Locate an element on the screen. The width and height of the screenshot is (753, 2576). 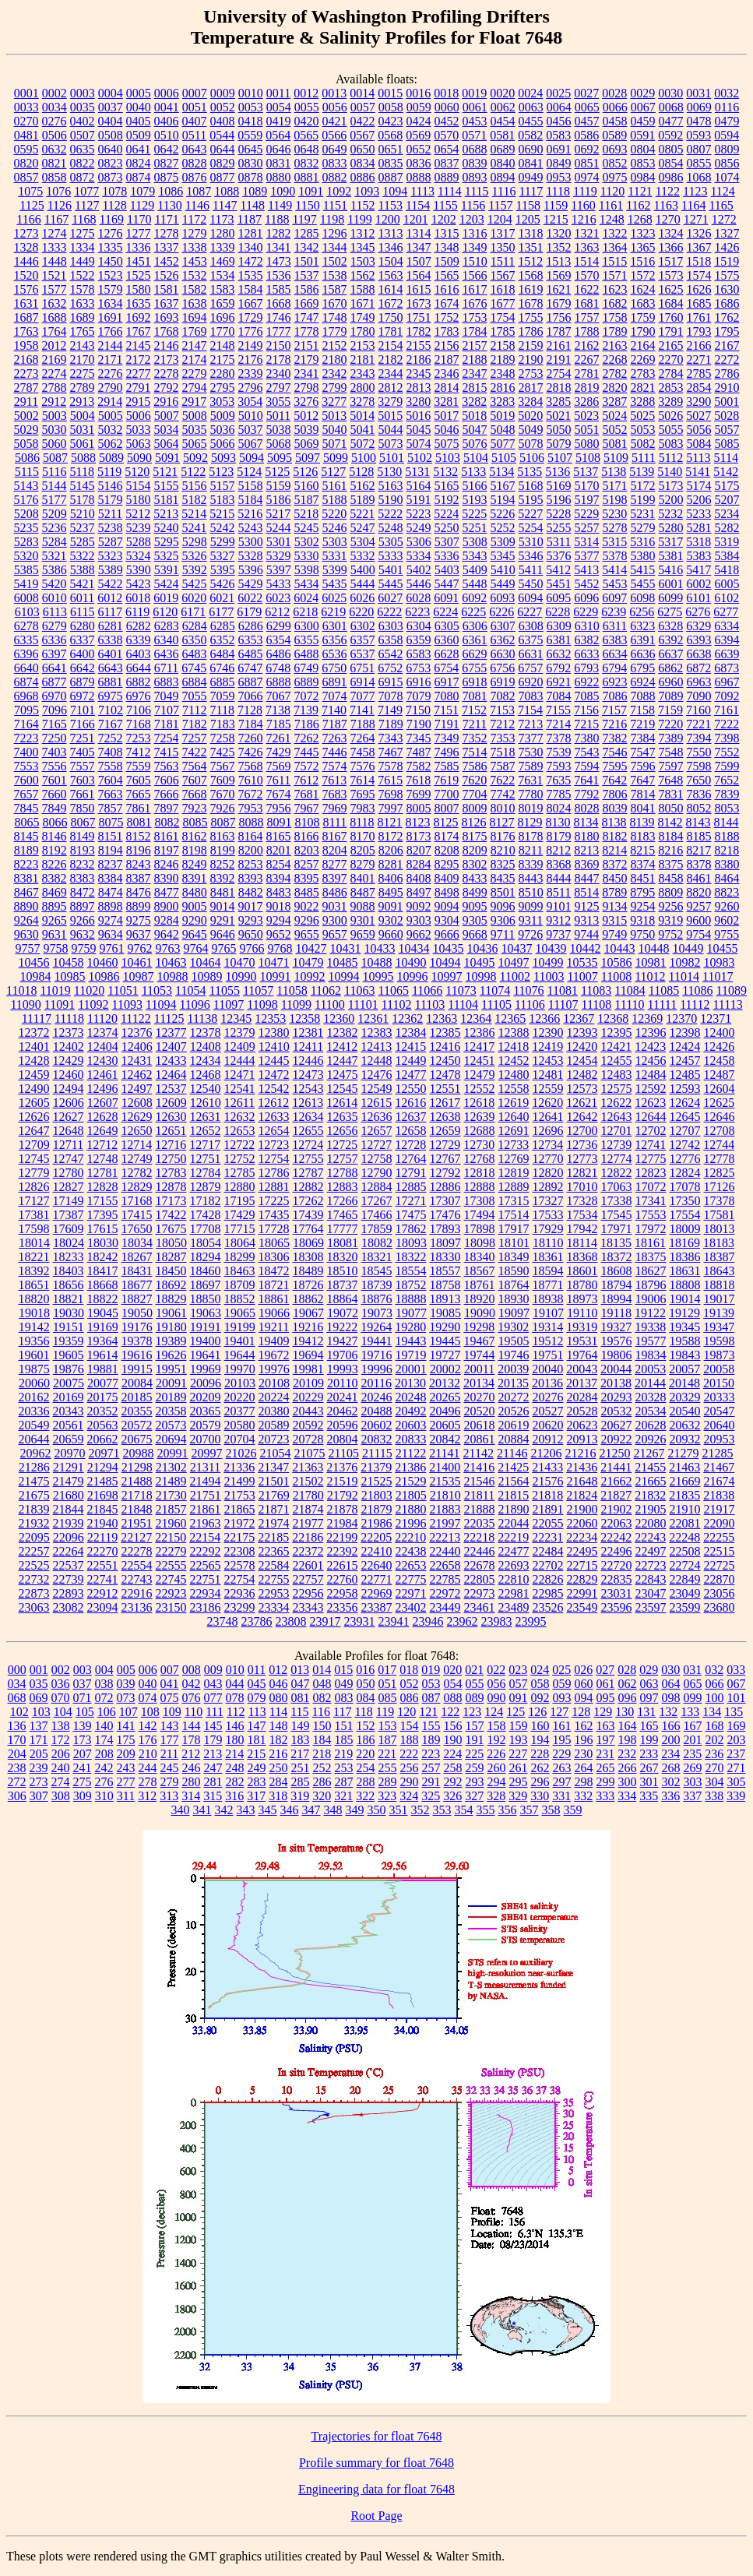
9088 is located at coordinates (362, 906).